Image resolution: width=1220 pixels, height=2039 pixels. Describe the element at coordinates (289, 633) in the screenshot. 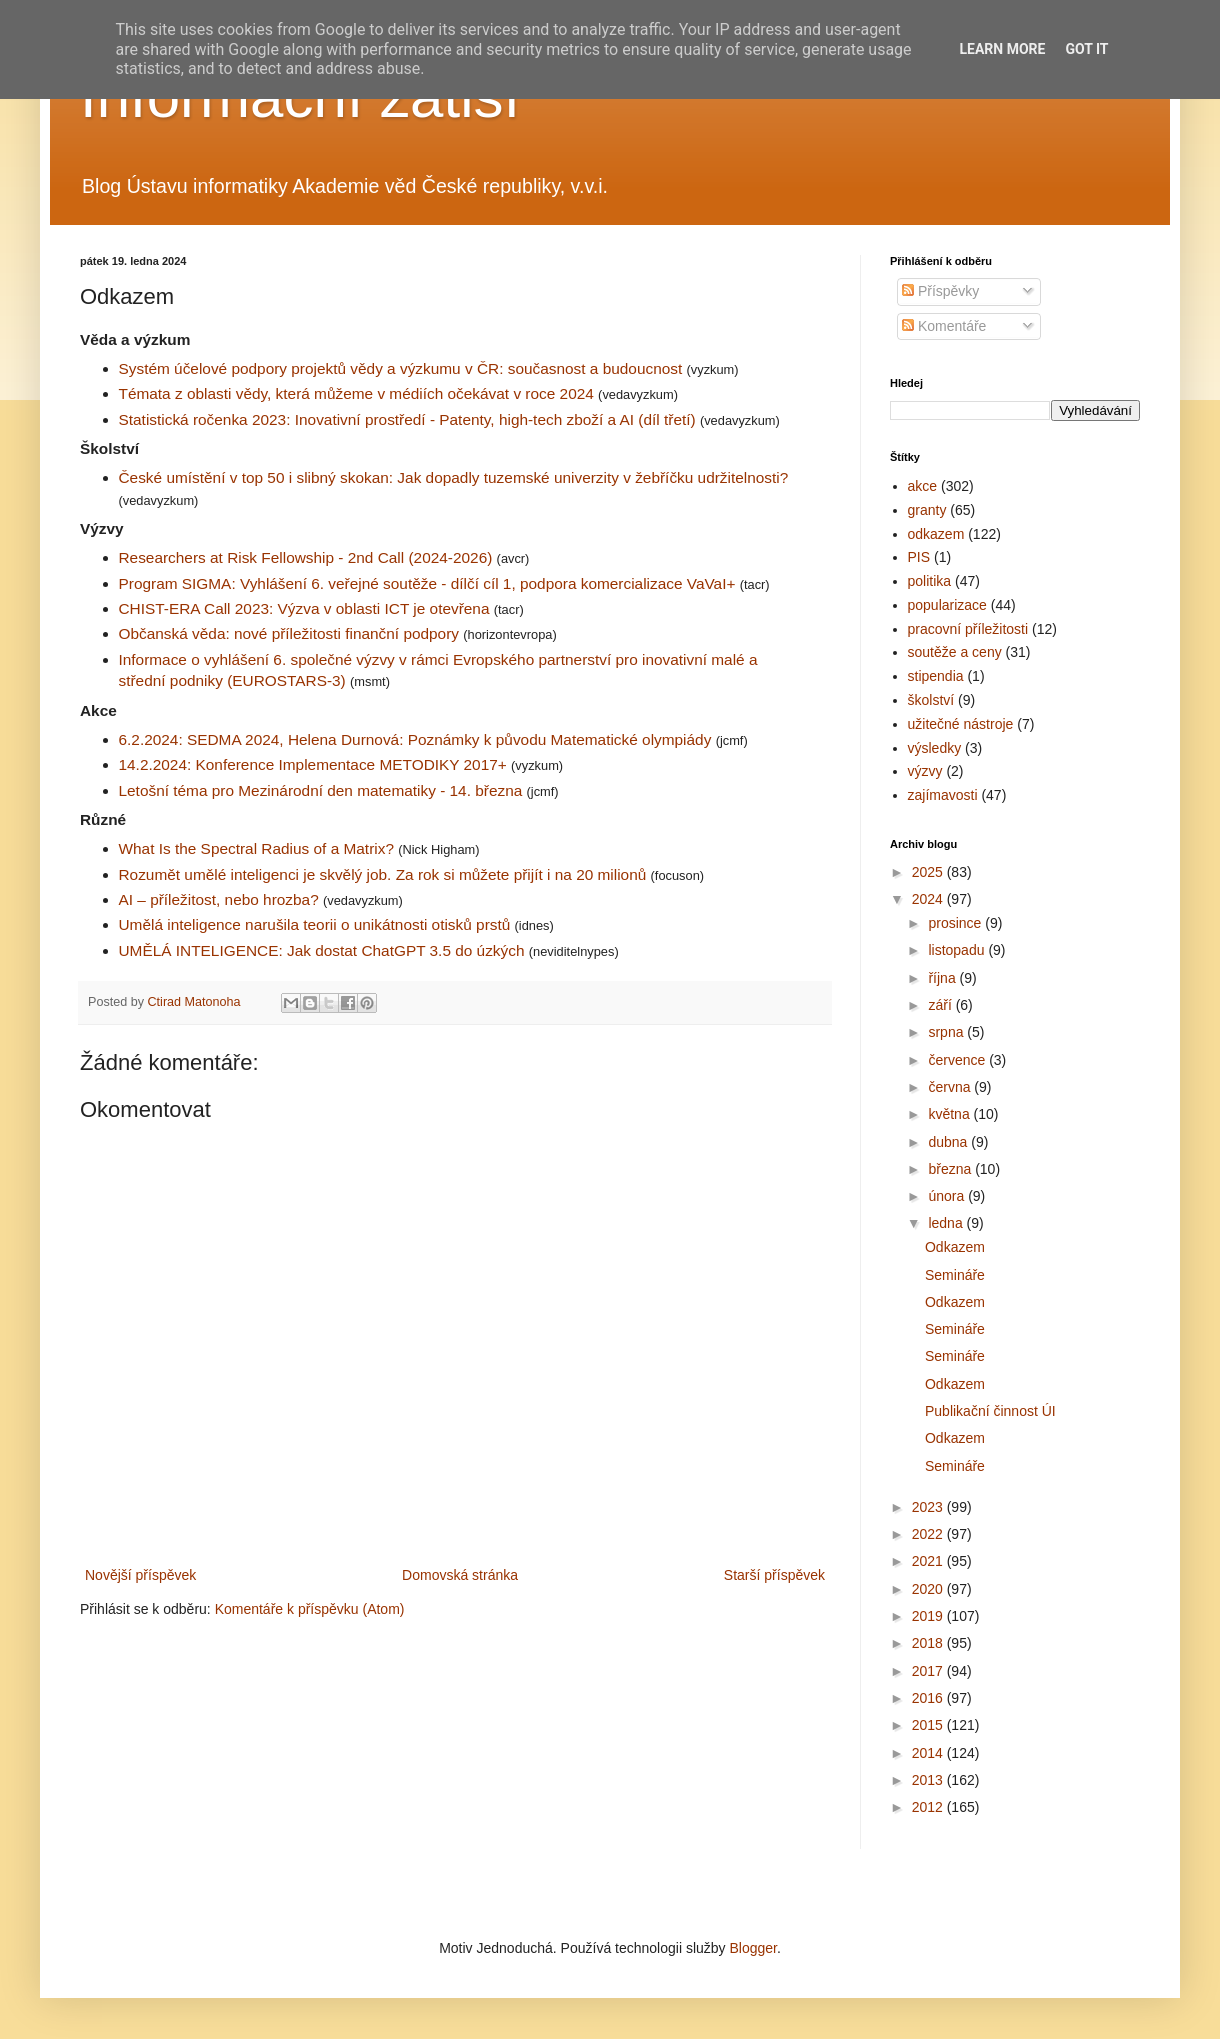

I see `Občanská věda: nové příležitosti finanční podpory` at that location.